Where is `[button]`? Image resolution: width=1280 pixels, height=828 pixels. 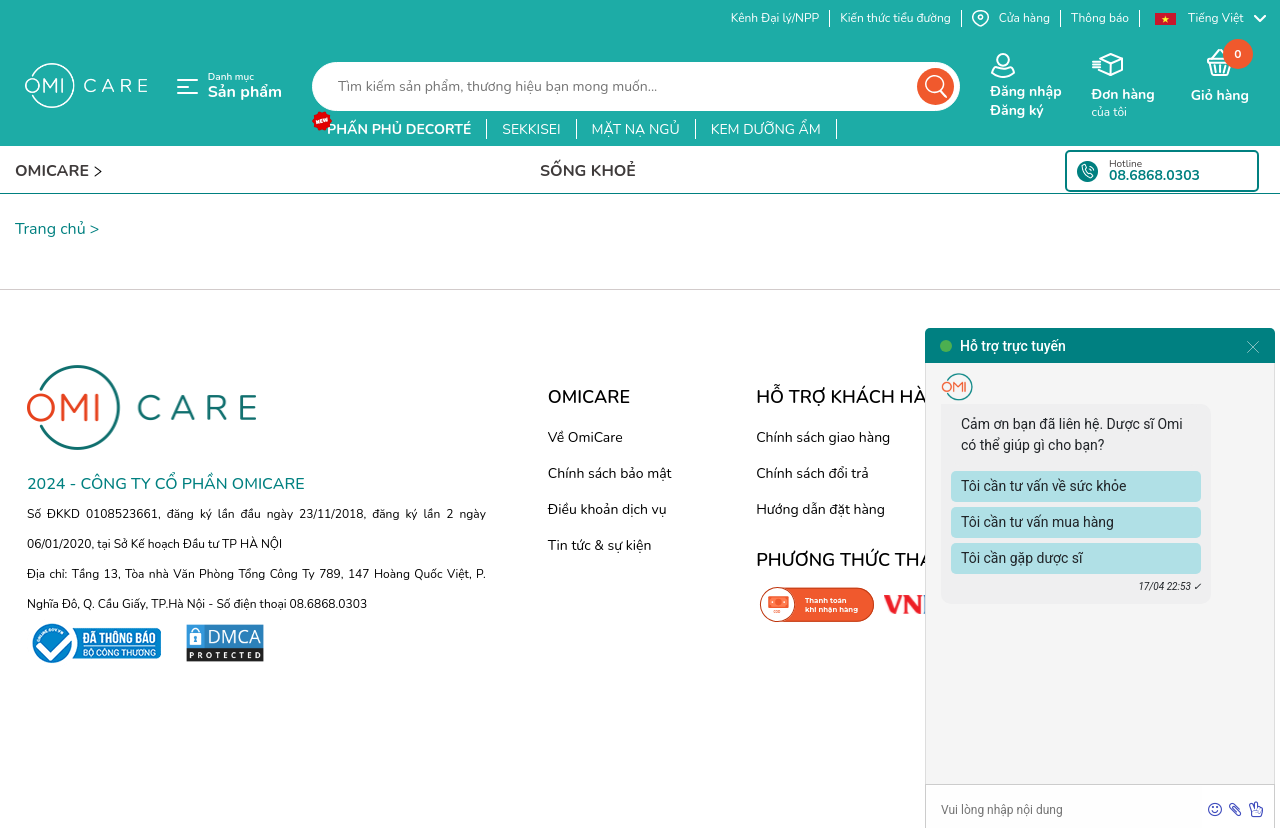
[button] is located at coordinates (1210, 18).